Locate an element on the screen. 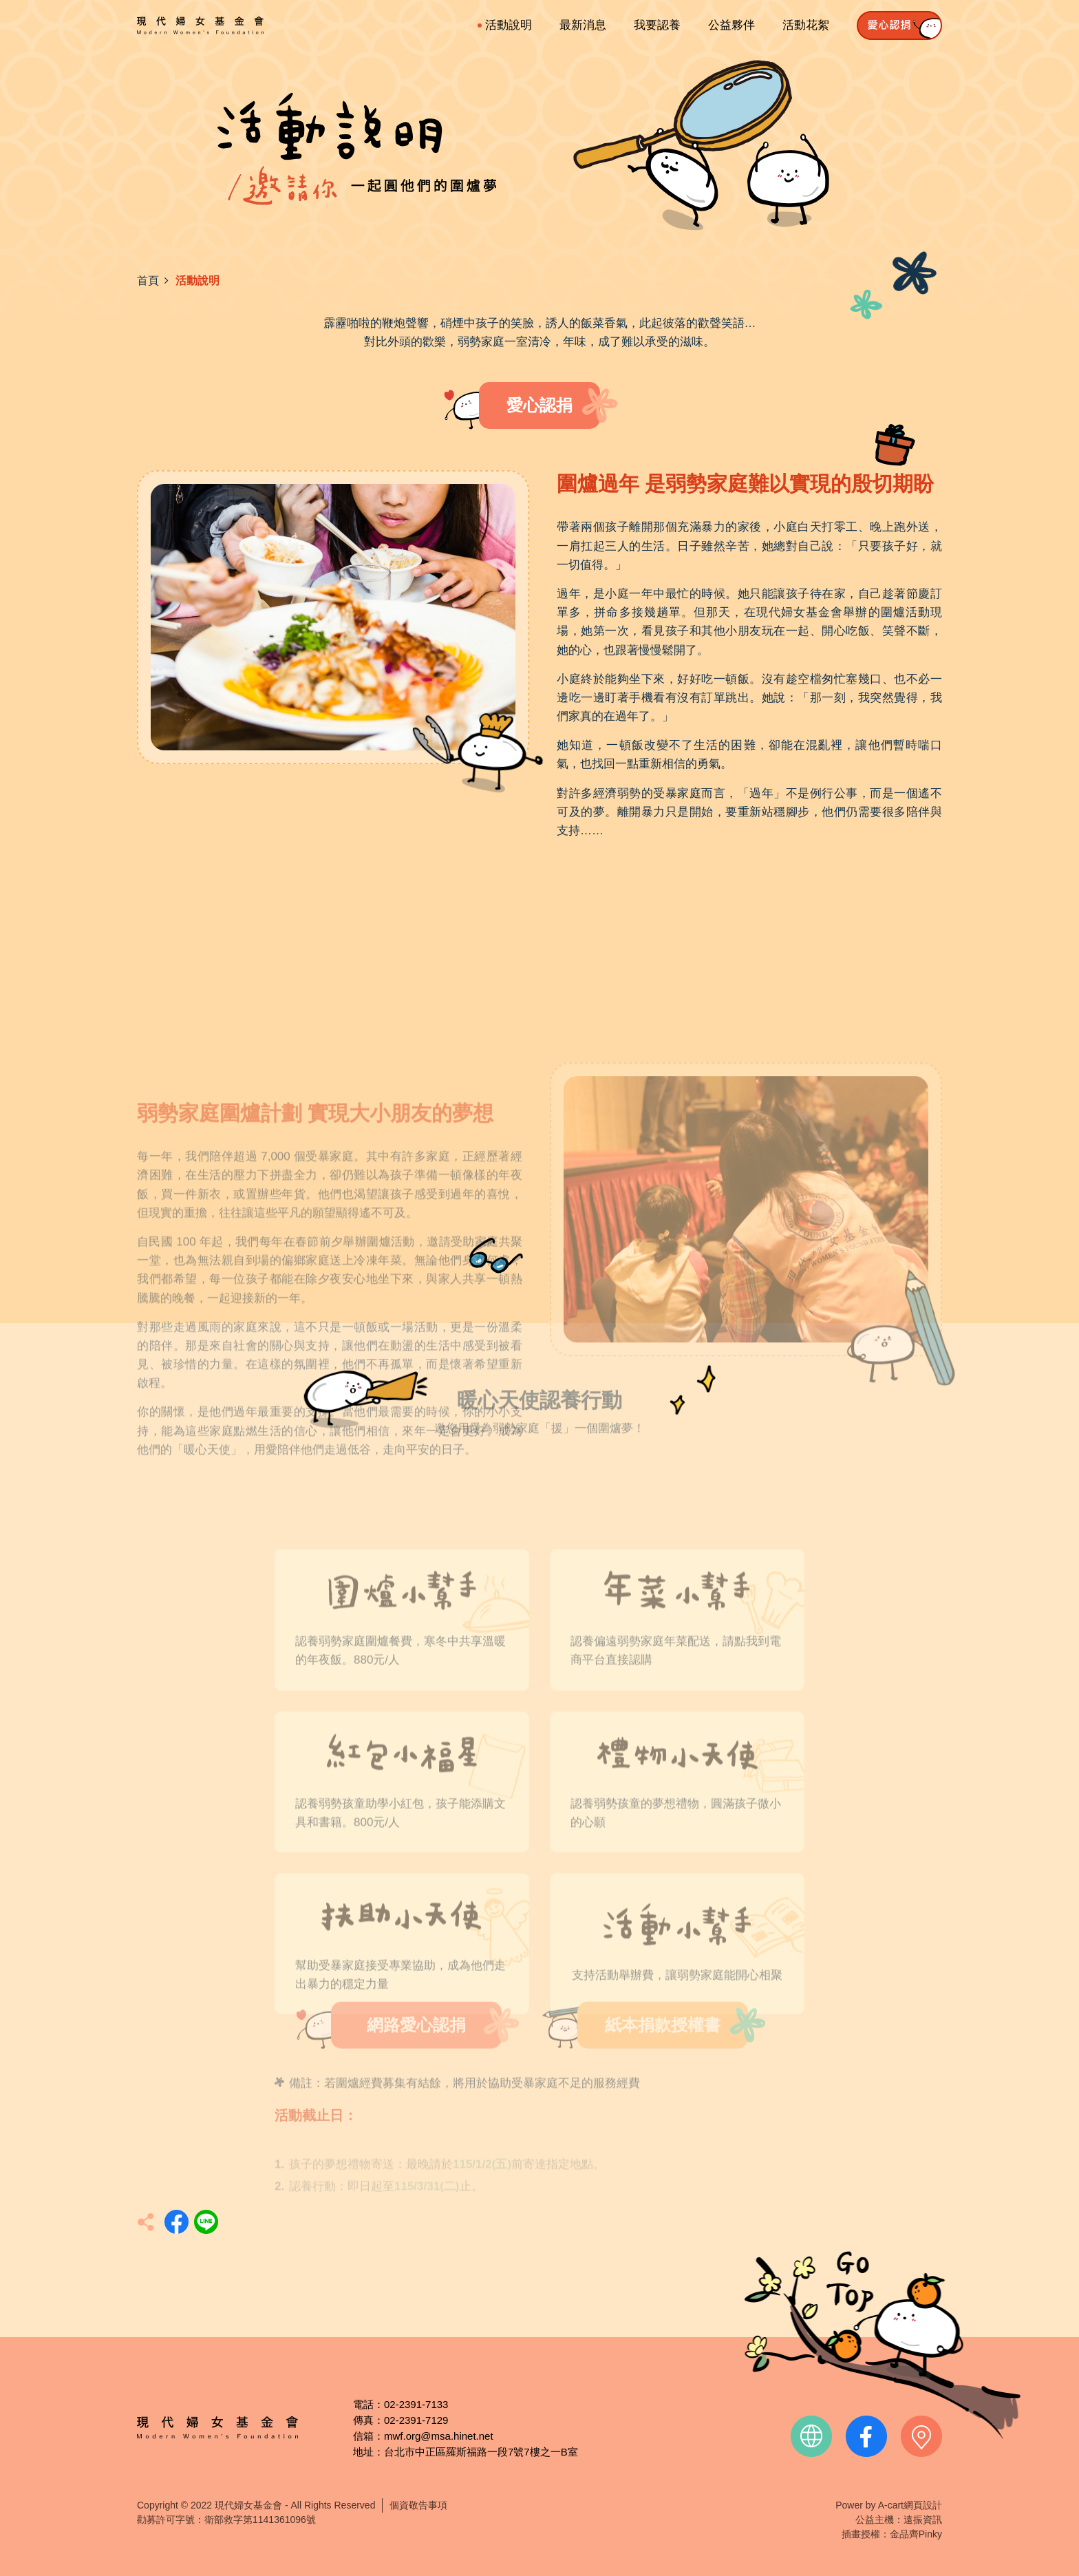 Image resolution: width=1079 pixels, height=2576 pixels. A-cart網頁設計 is located at coordinates (910, 2505).